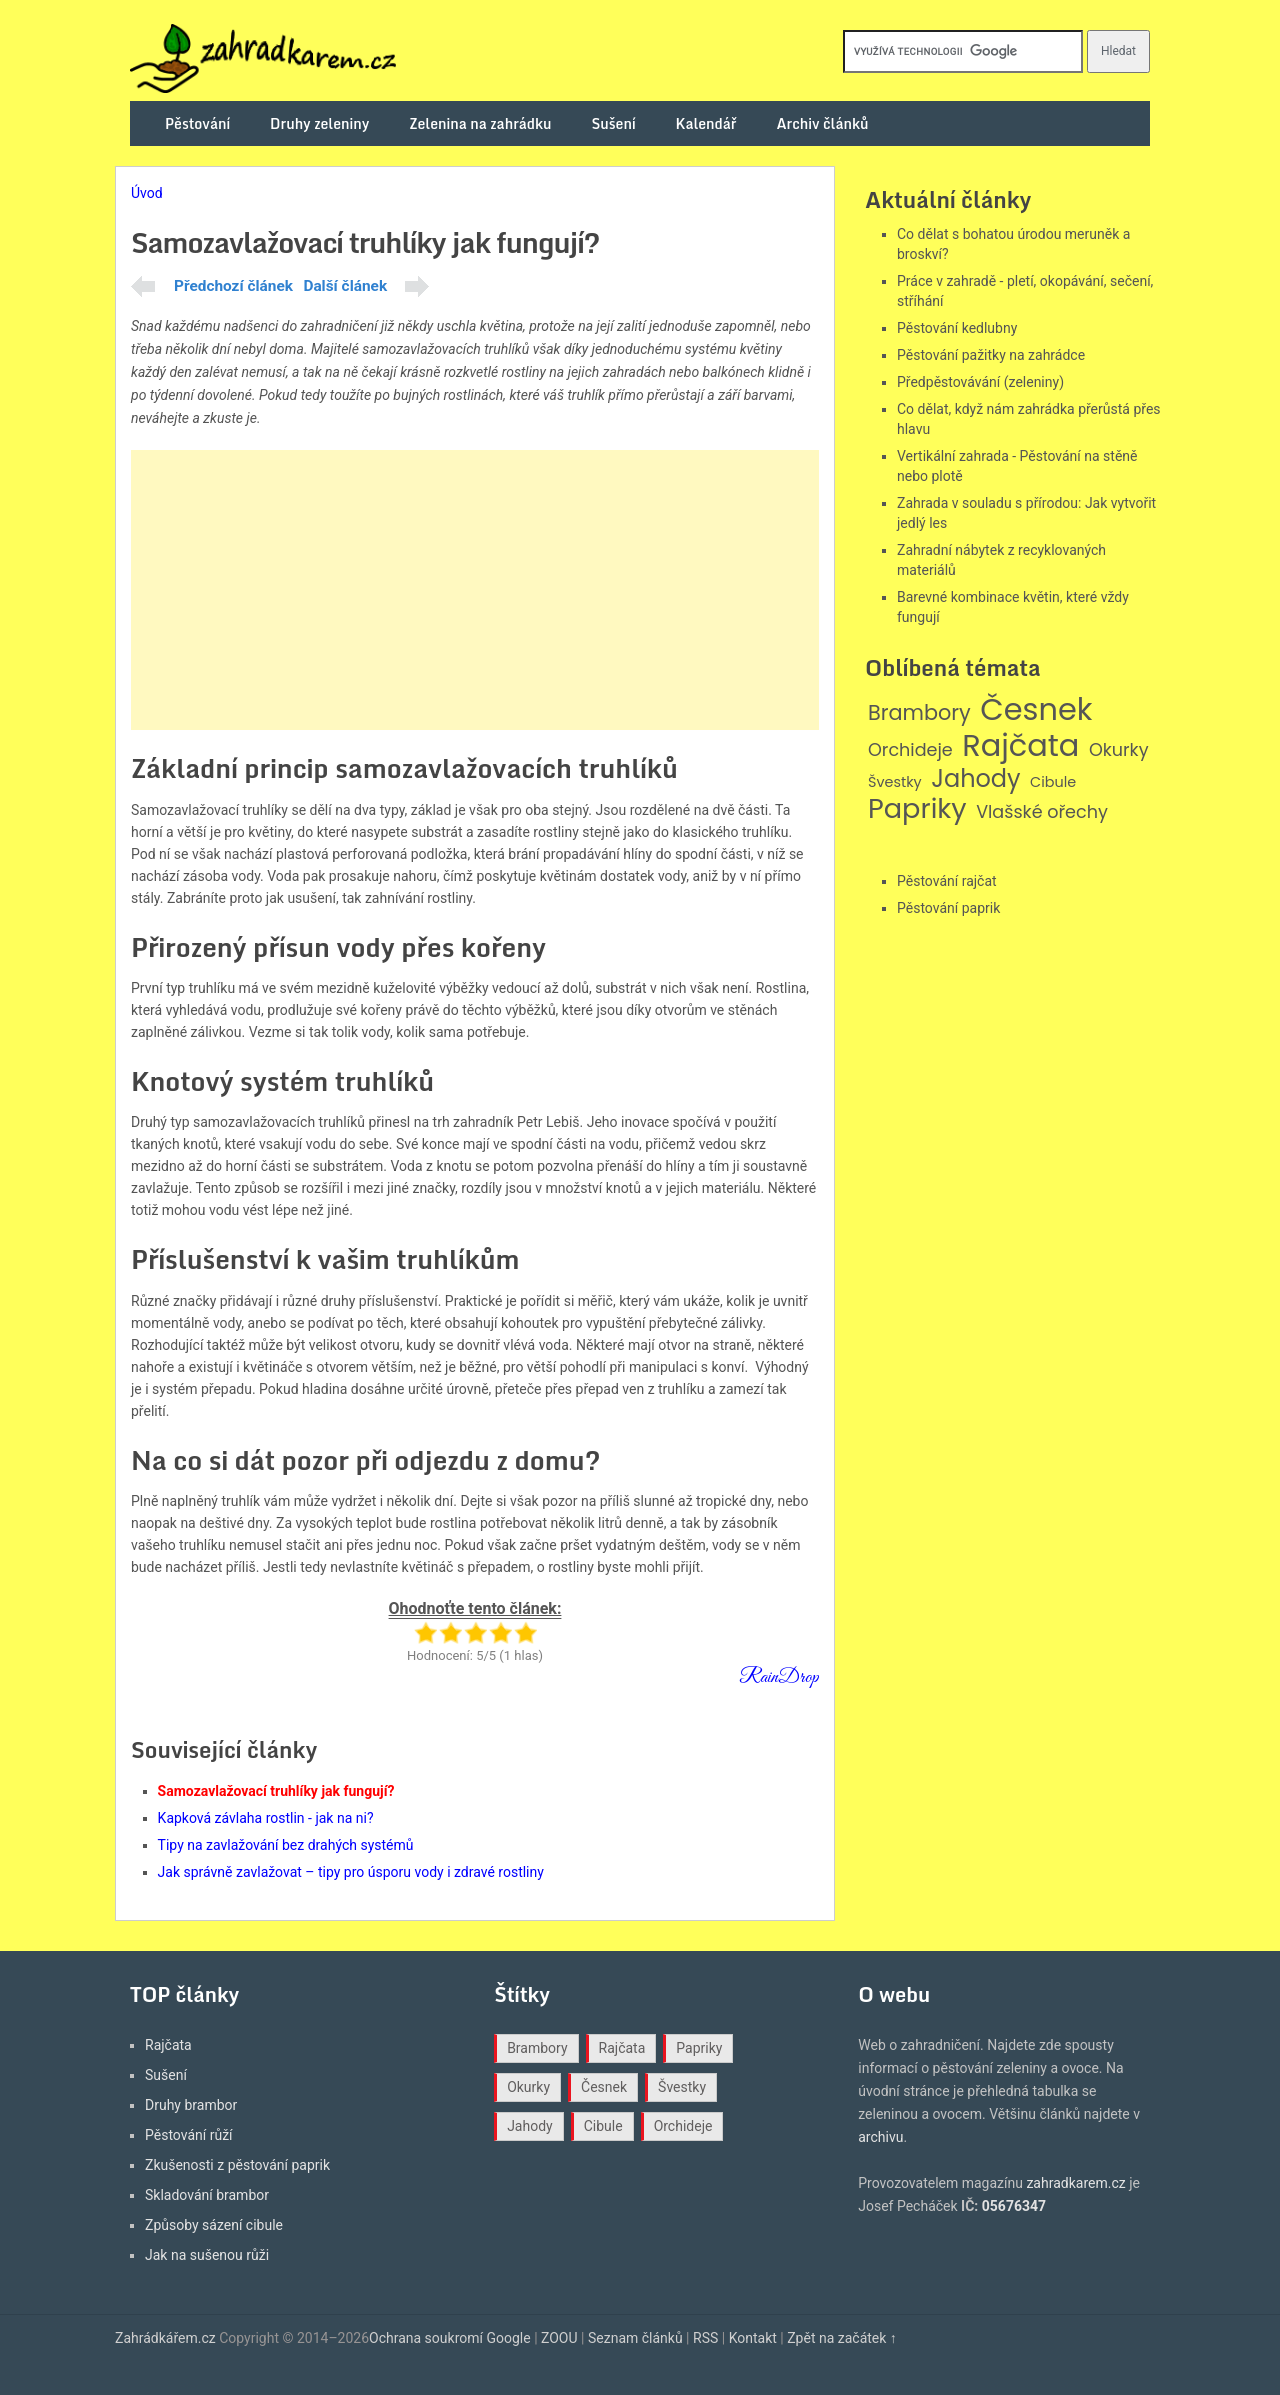  I want to click on Orchideje, so click(910, 750).